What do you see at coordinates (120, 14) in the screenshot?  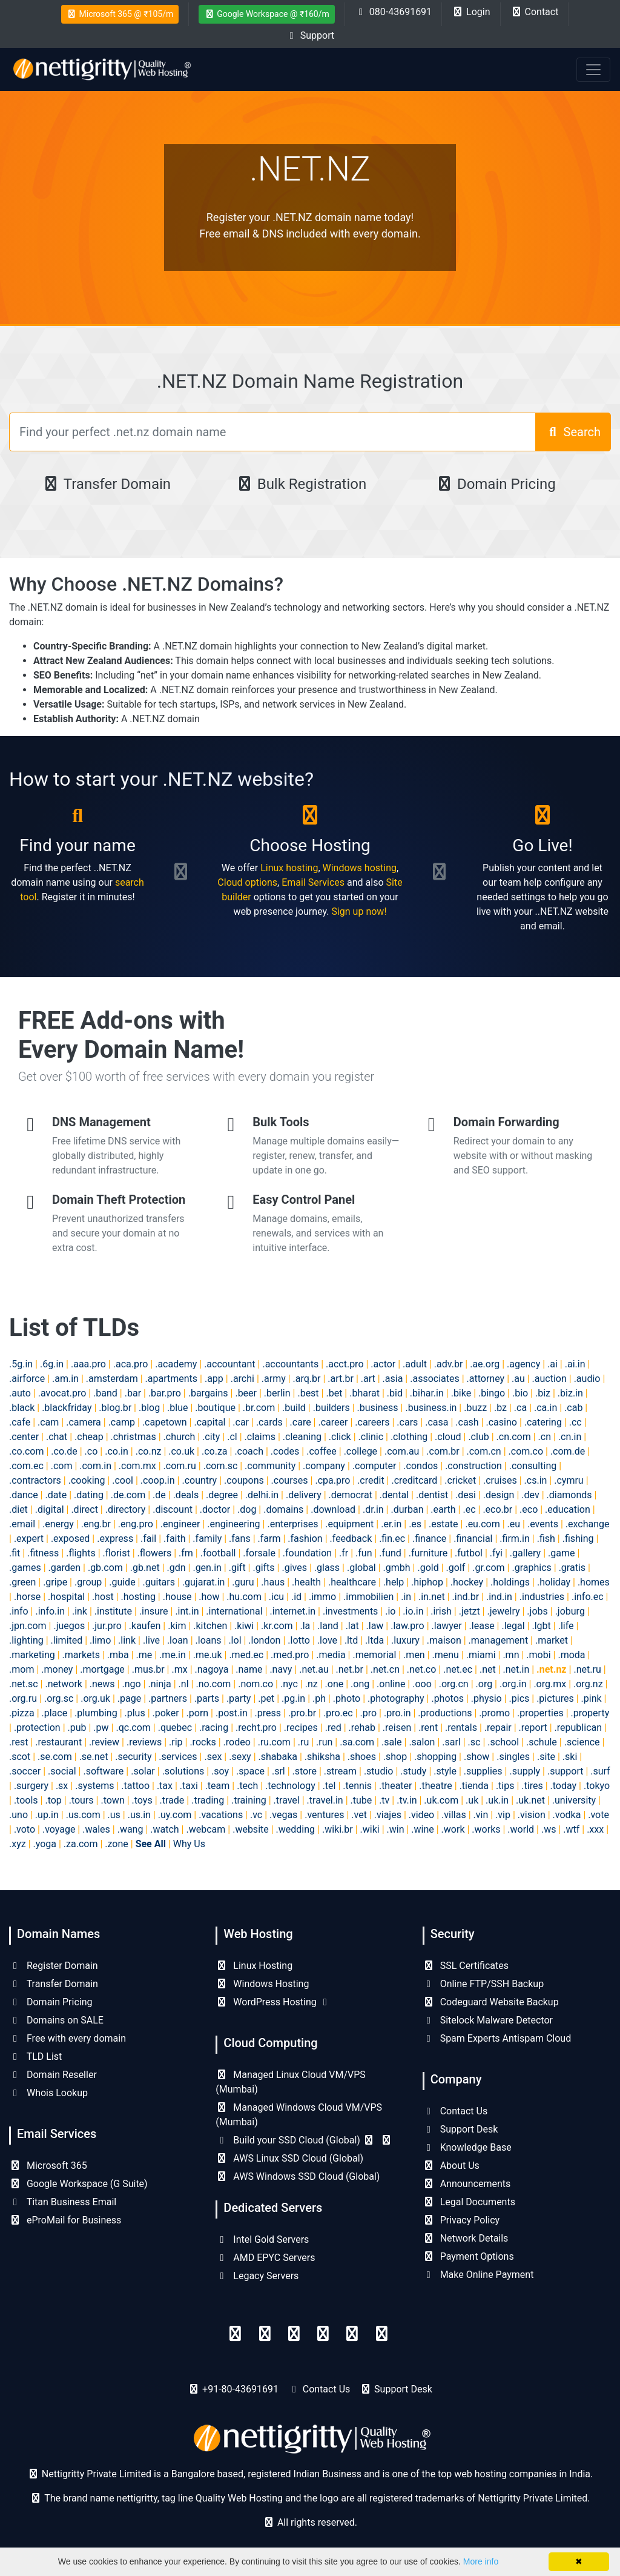 I see `Microsoft 365 @ ₹105/m` at bounding box center [120, 14].